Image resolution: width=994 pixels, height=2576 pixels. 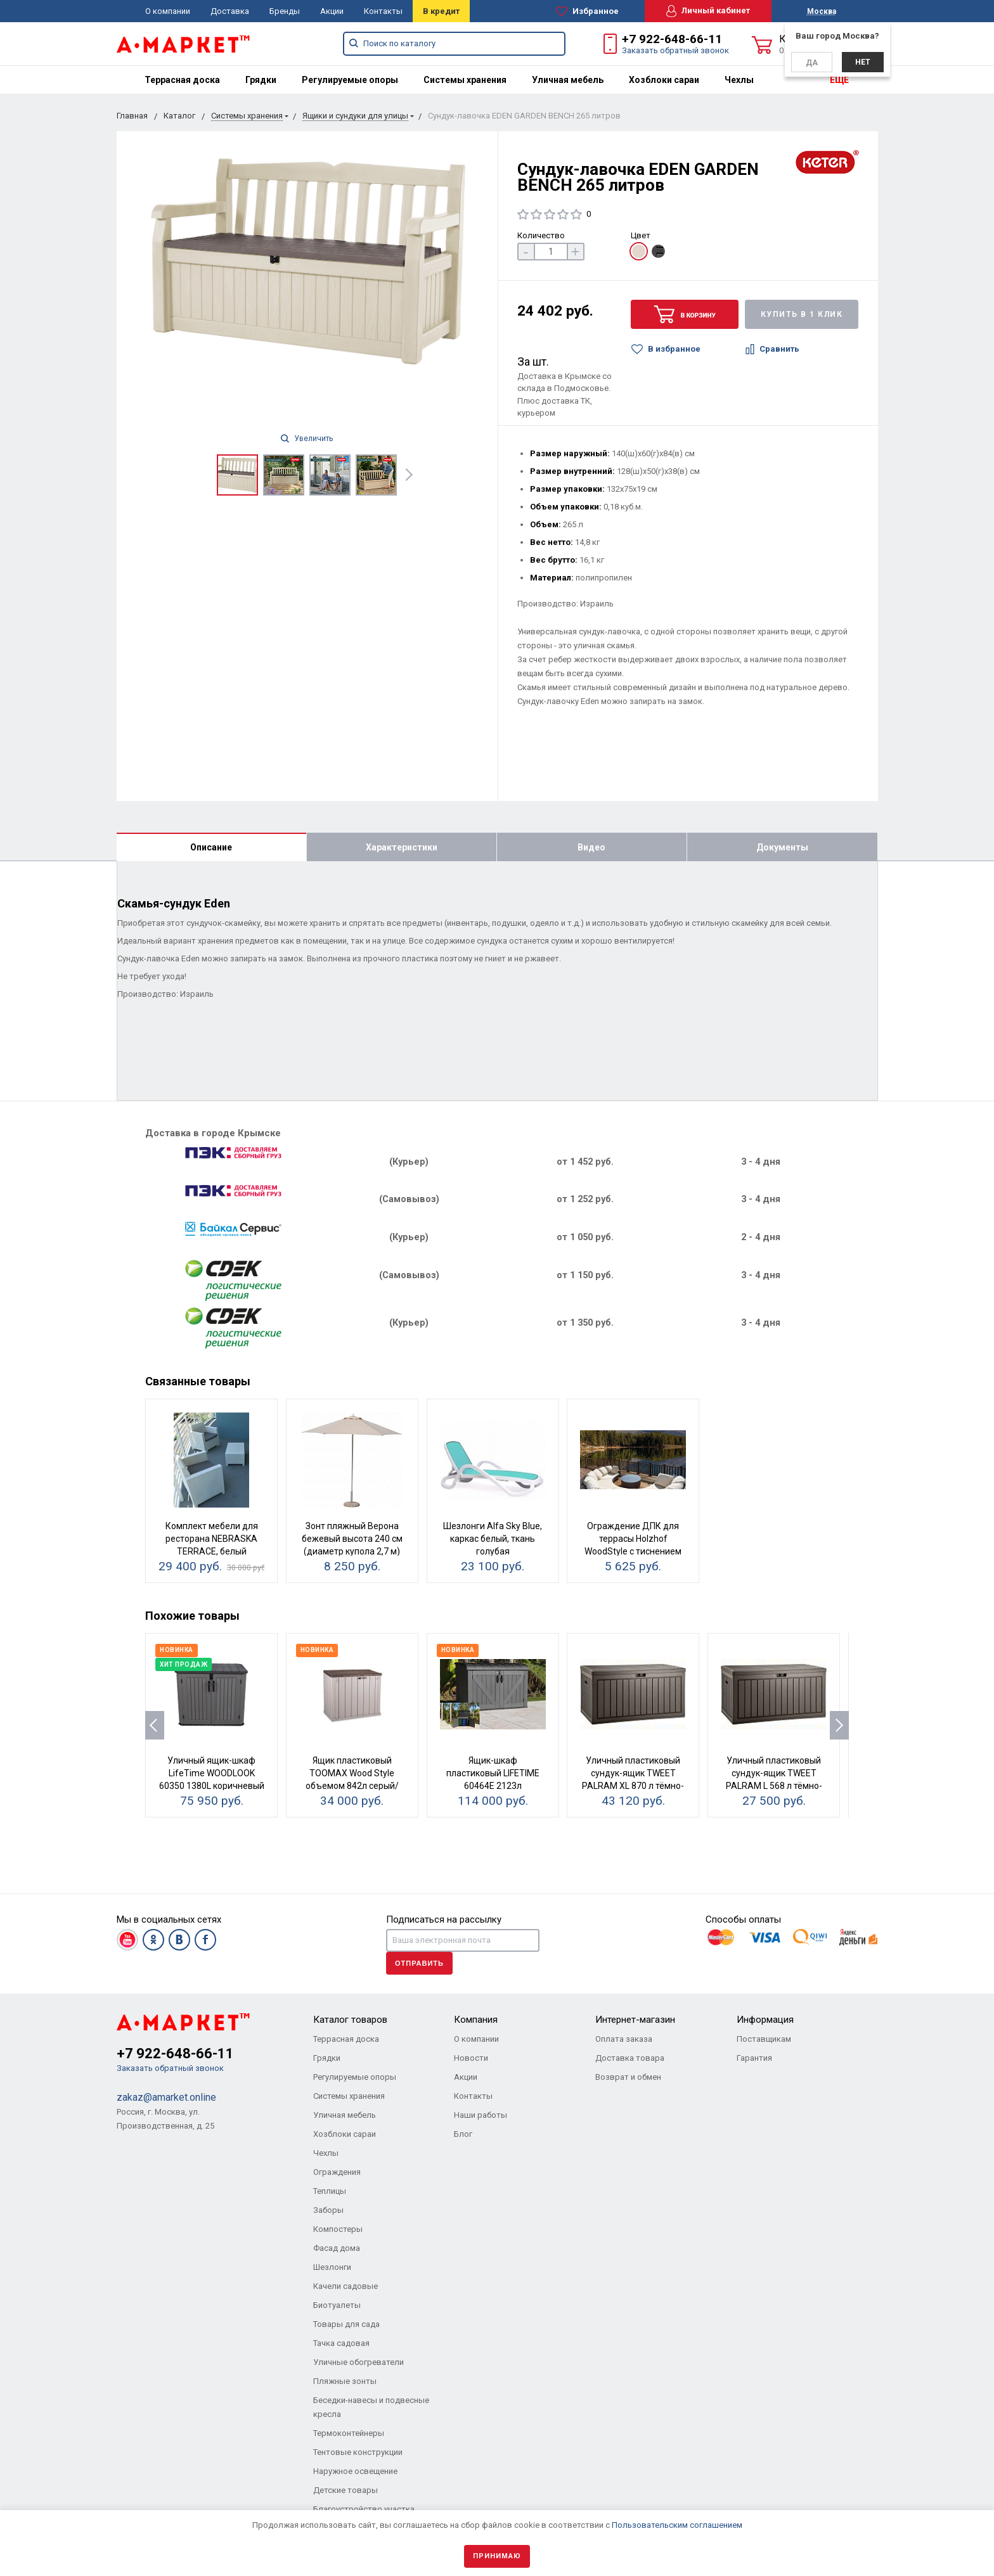 I want to click on Беседки-навесы и подвесные кресла, so click(x=371, y=2407).